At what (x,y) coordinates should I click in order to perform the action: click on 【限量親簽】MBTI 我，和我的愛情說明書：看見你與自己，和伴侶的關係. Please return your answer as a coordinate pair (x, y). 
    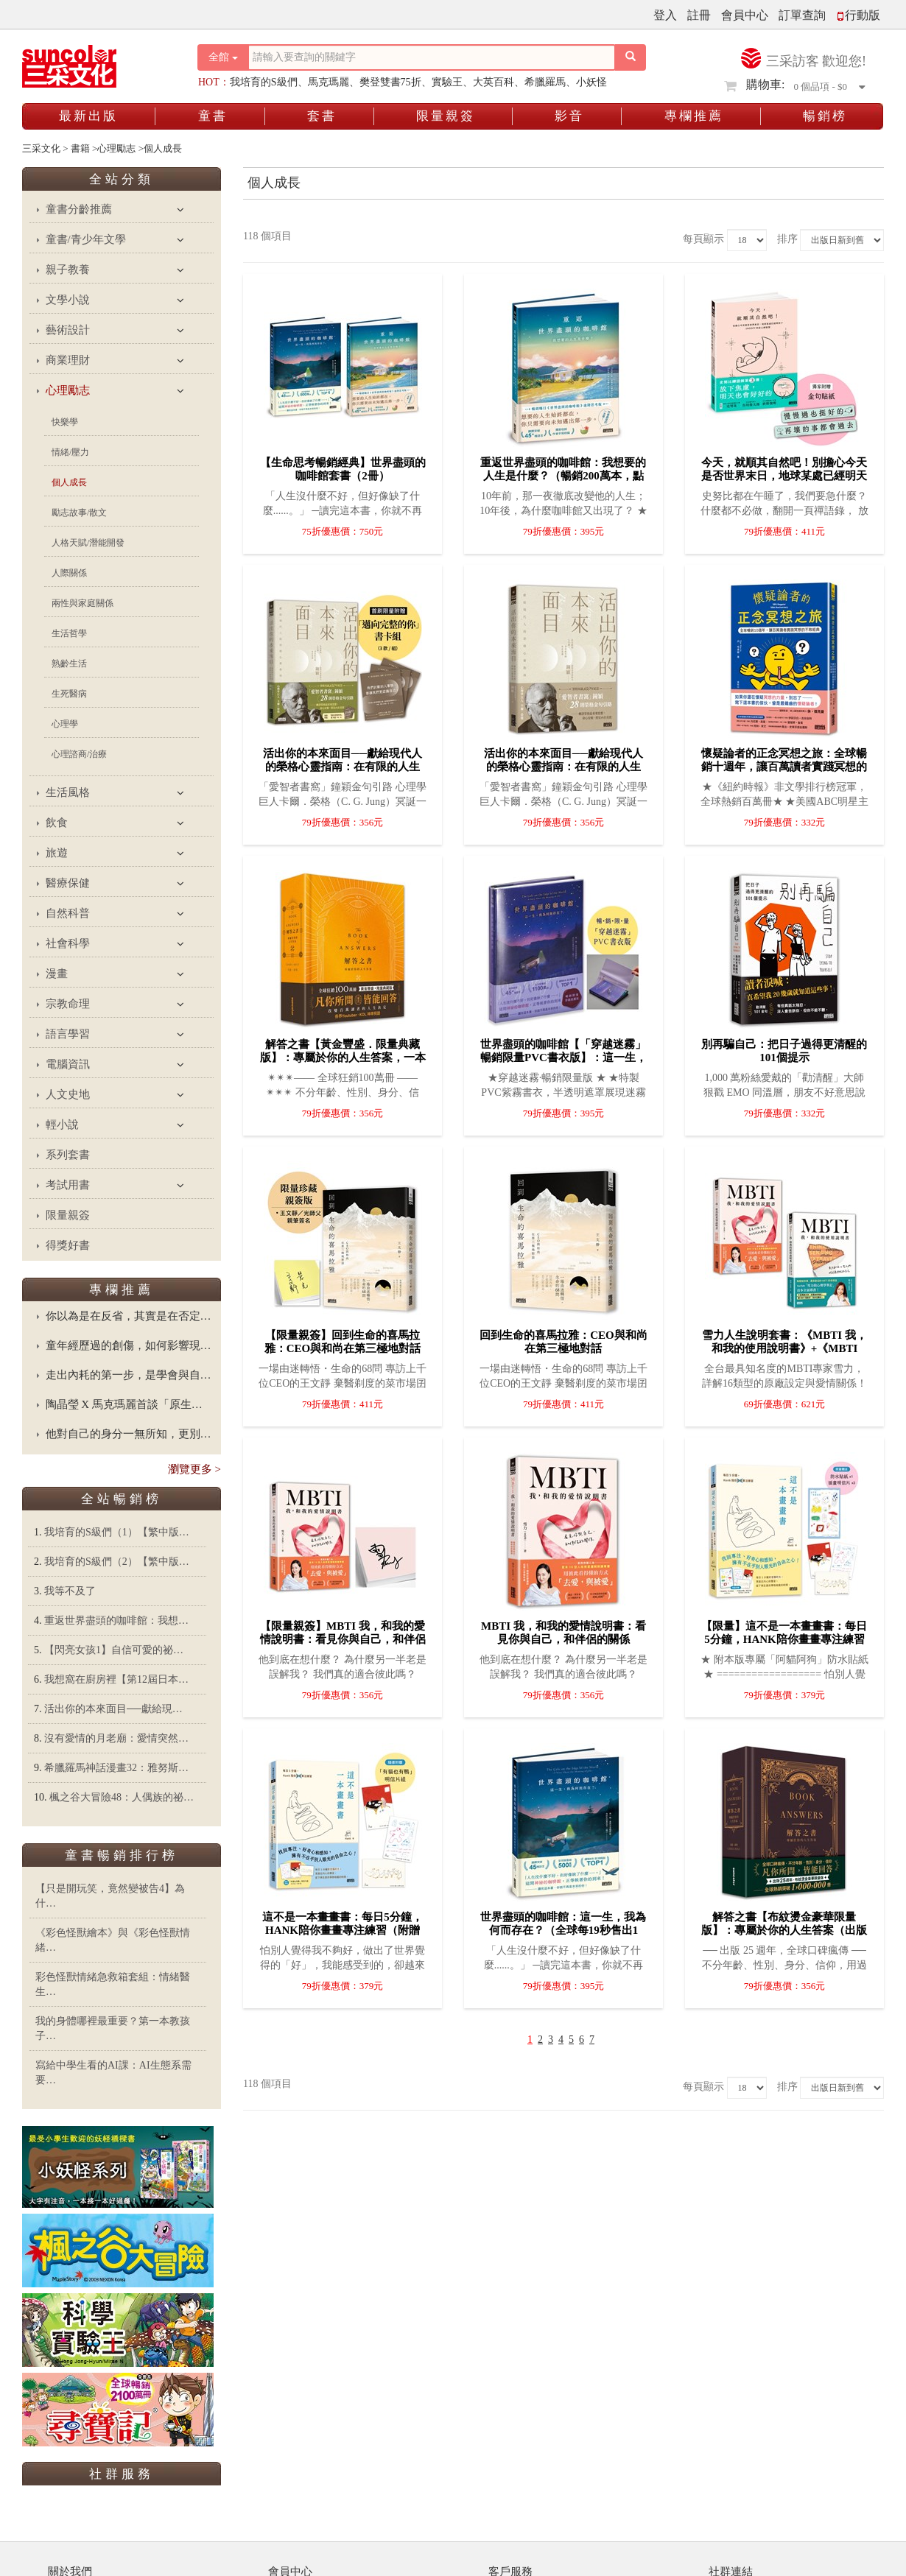
    Looking at the image, I should click on (343, 1639).